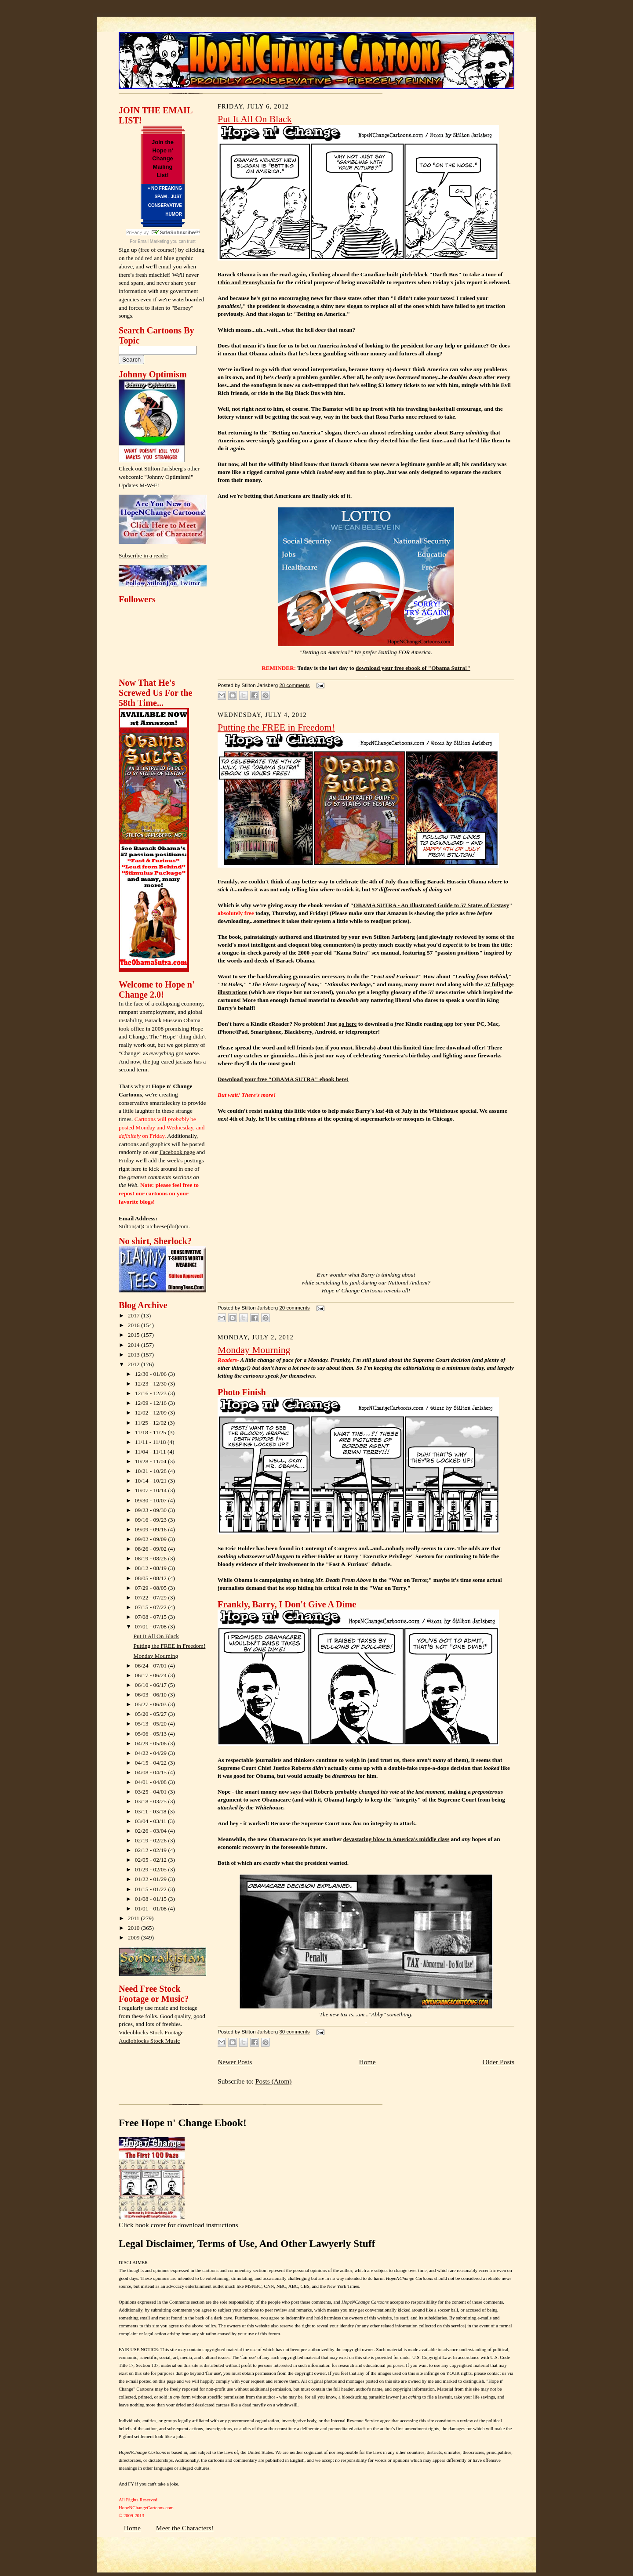 The image size is (633, 2576). I want to click on 12/09 - 12/16, so click(151, 1403).